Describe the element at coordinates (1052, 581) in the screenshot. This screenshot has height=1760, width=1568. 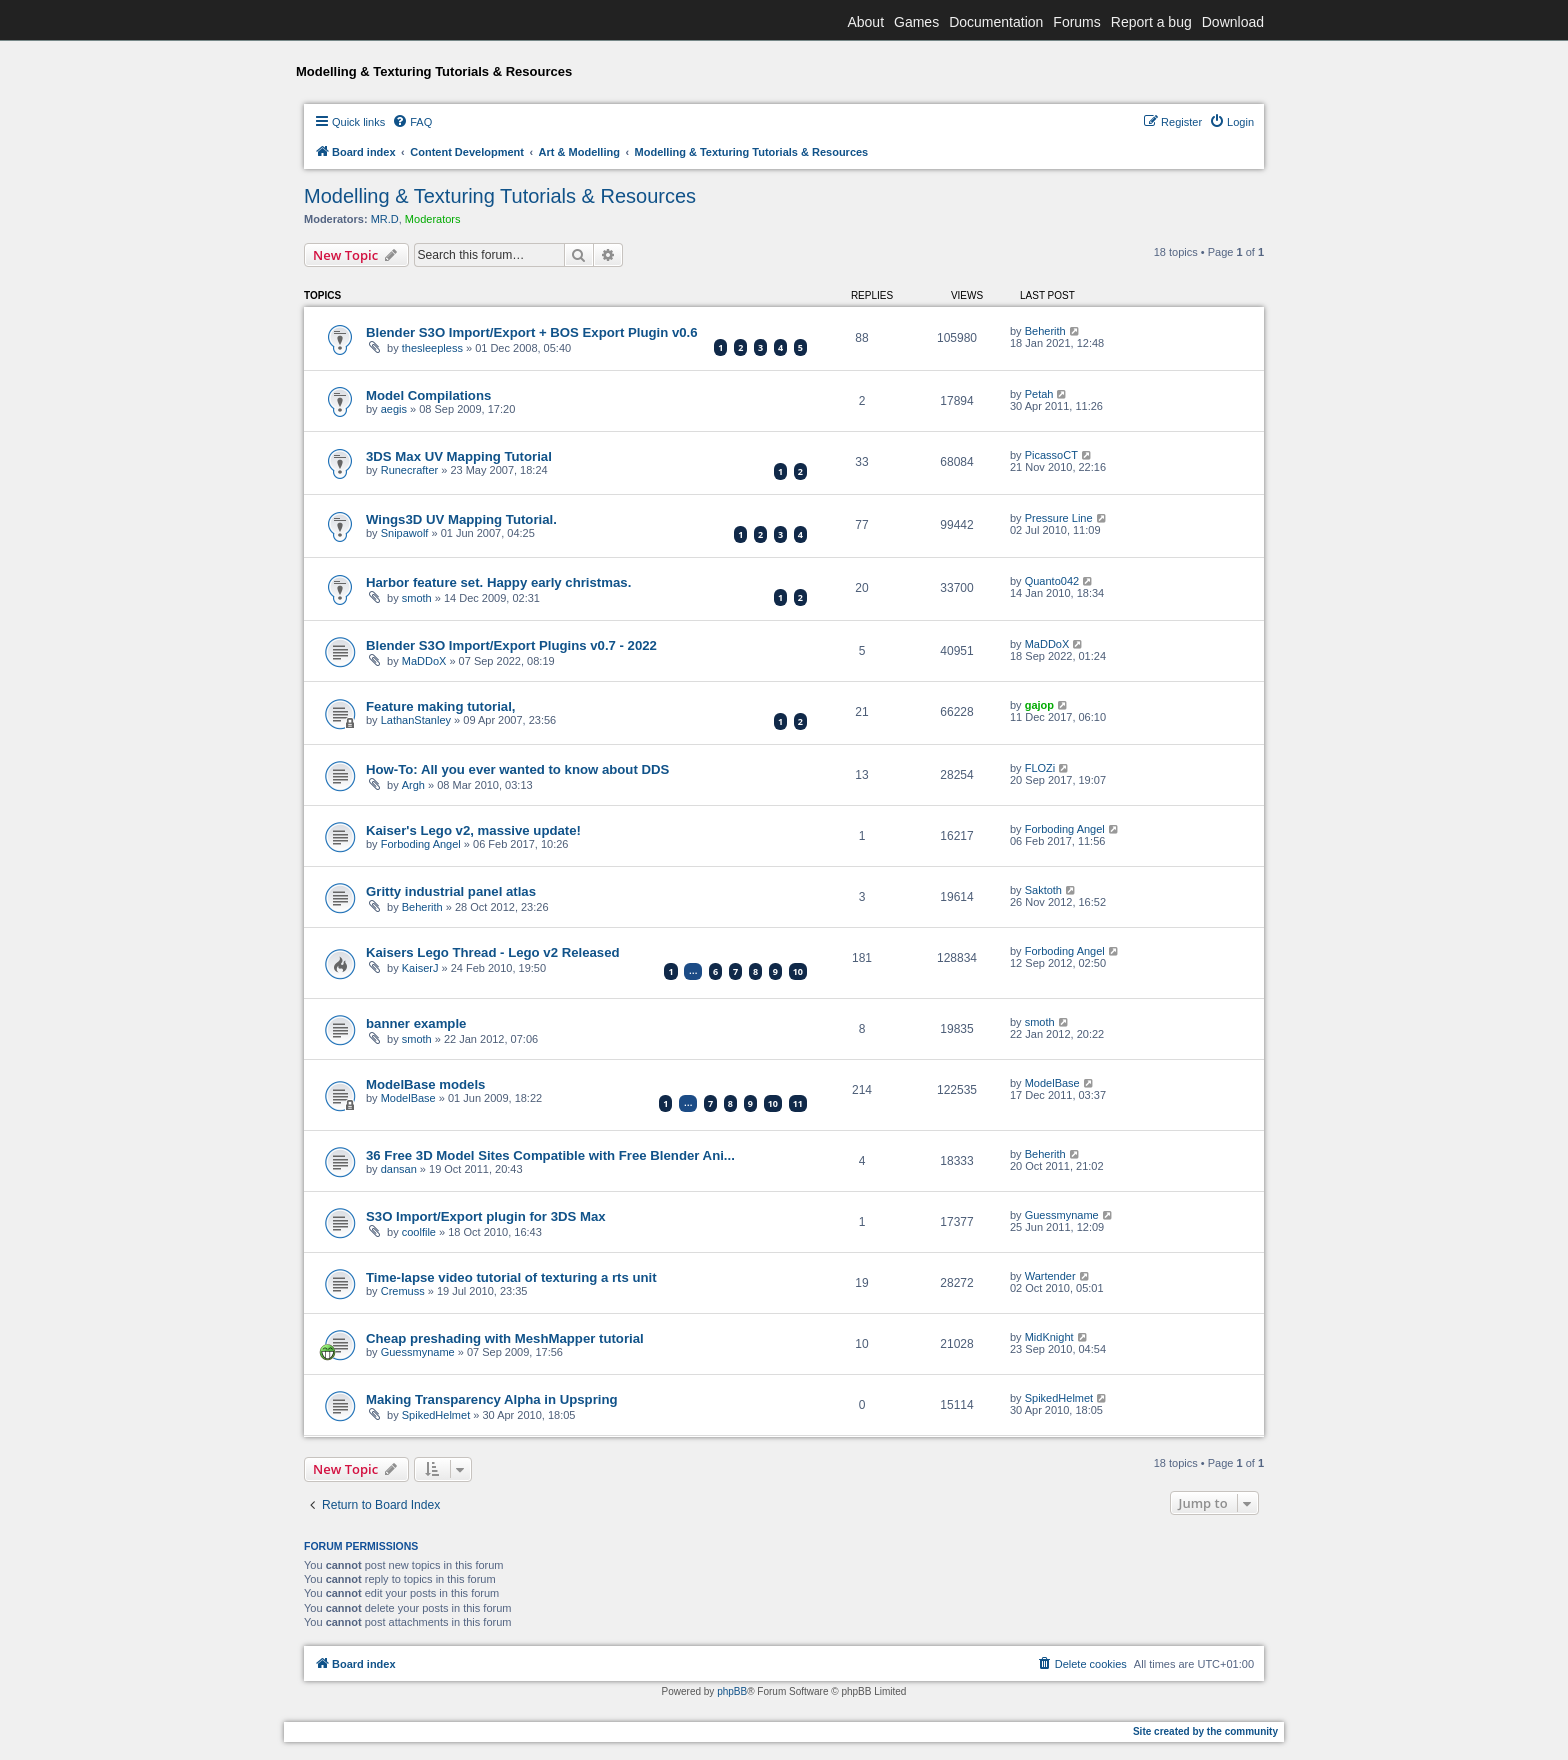
I see `Quanto042` at that location.